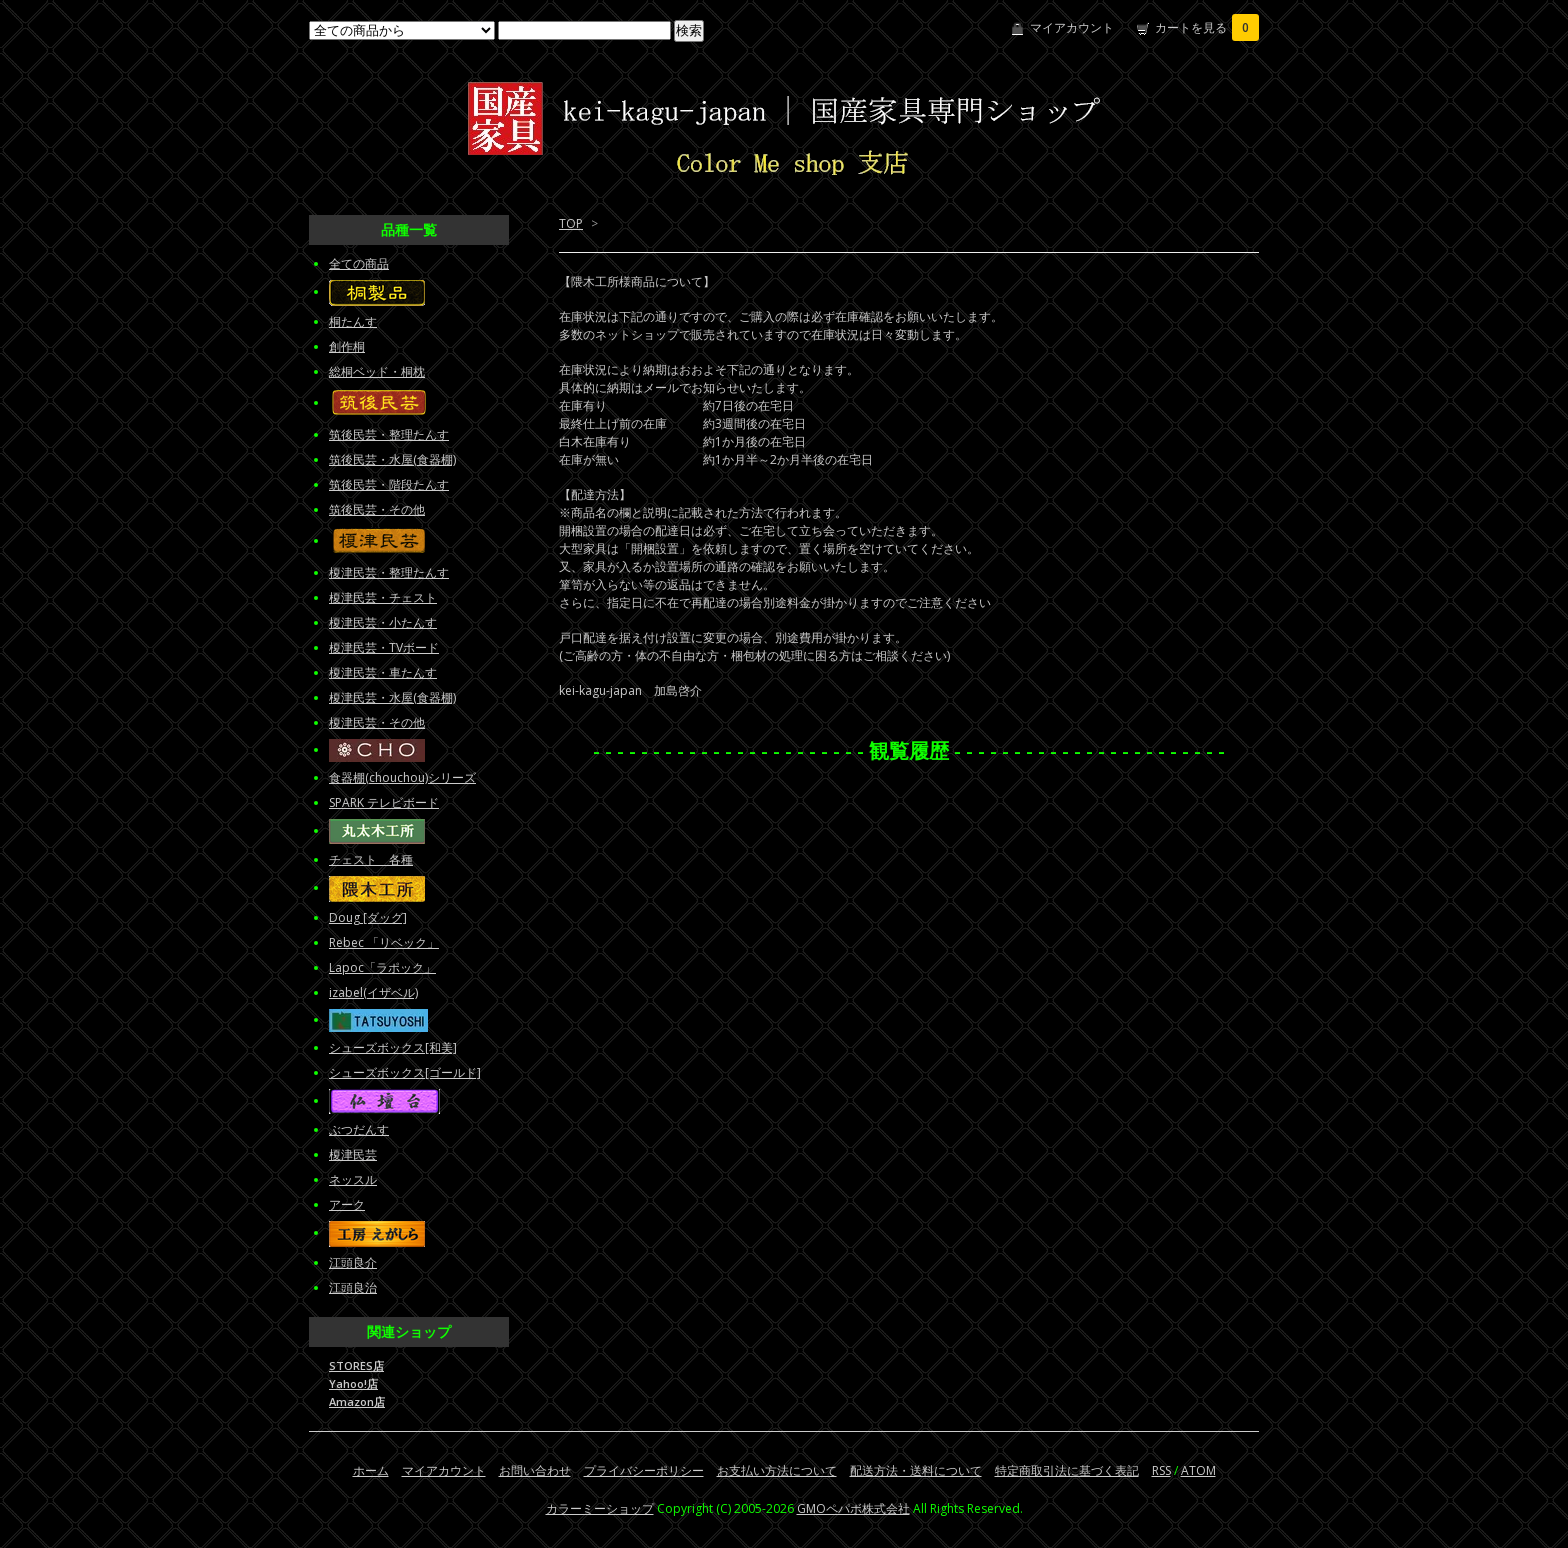 The width and height of the screenshot is (1568, 1548). What do you see at coordinates (368, 917) in the screenshot?
I see `Doug [ダッグ]` at bounding box center [368, 917].